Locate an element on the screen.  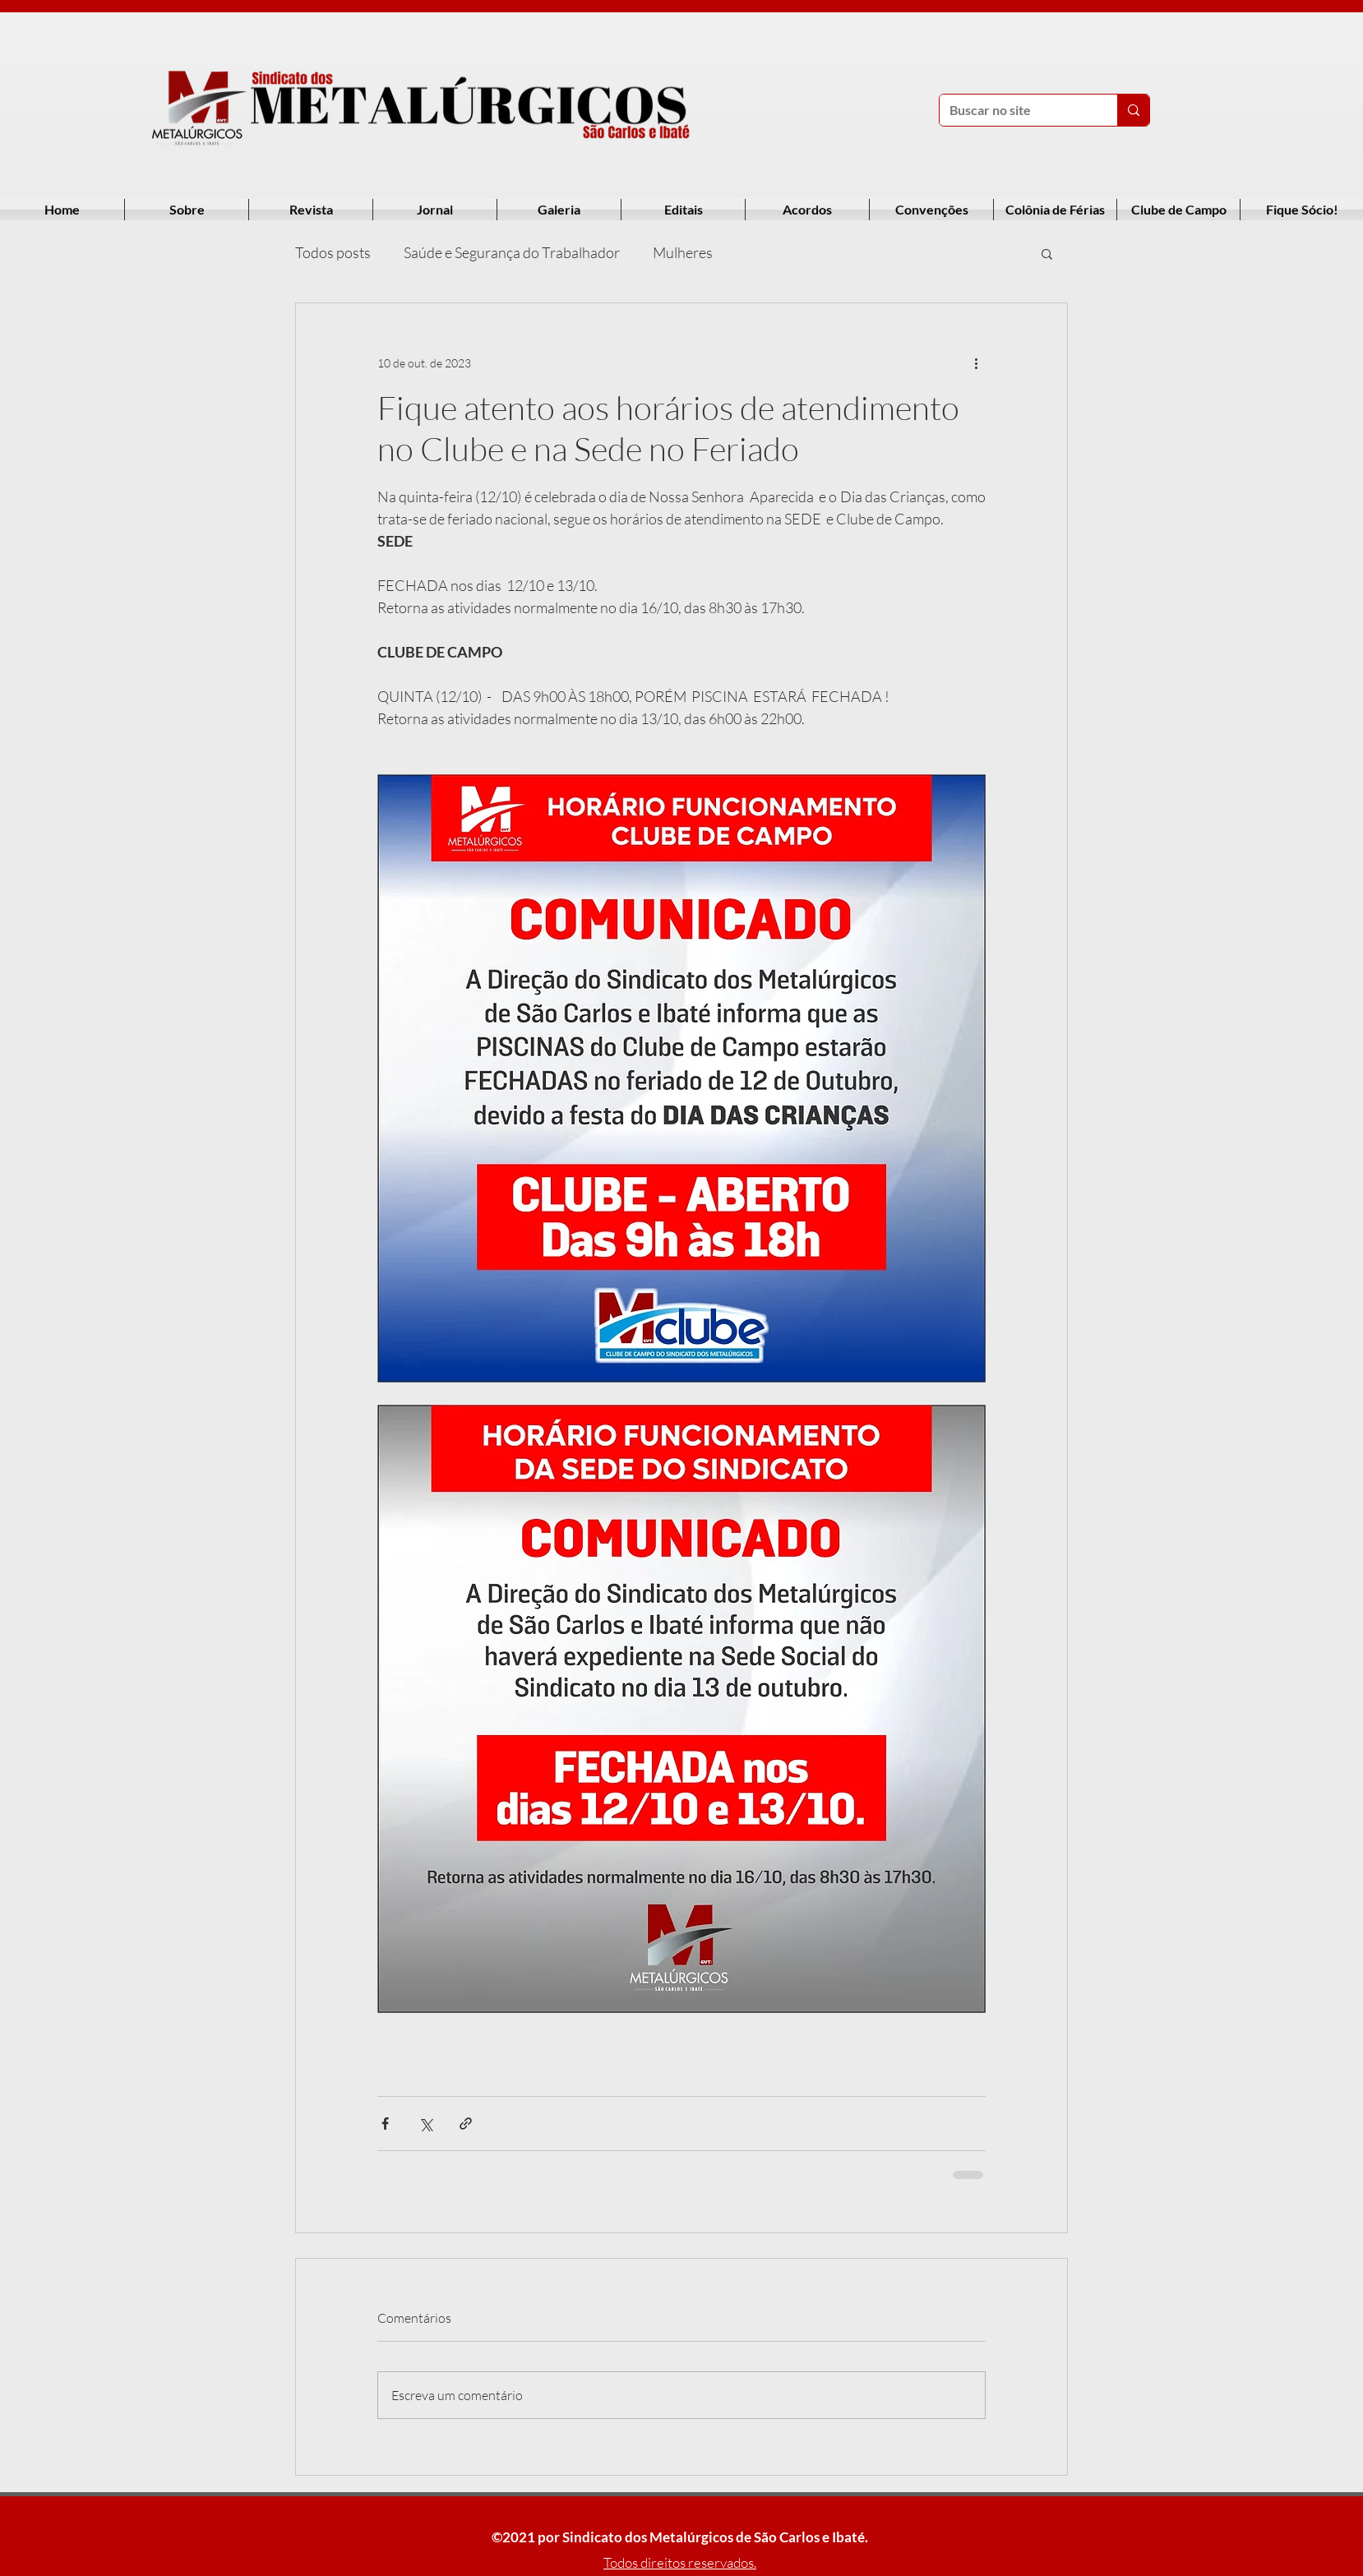
Mulheres is located at coordinates (683, 252).